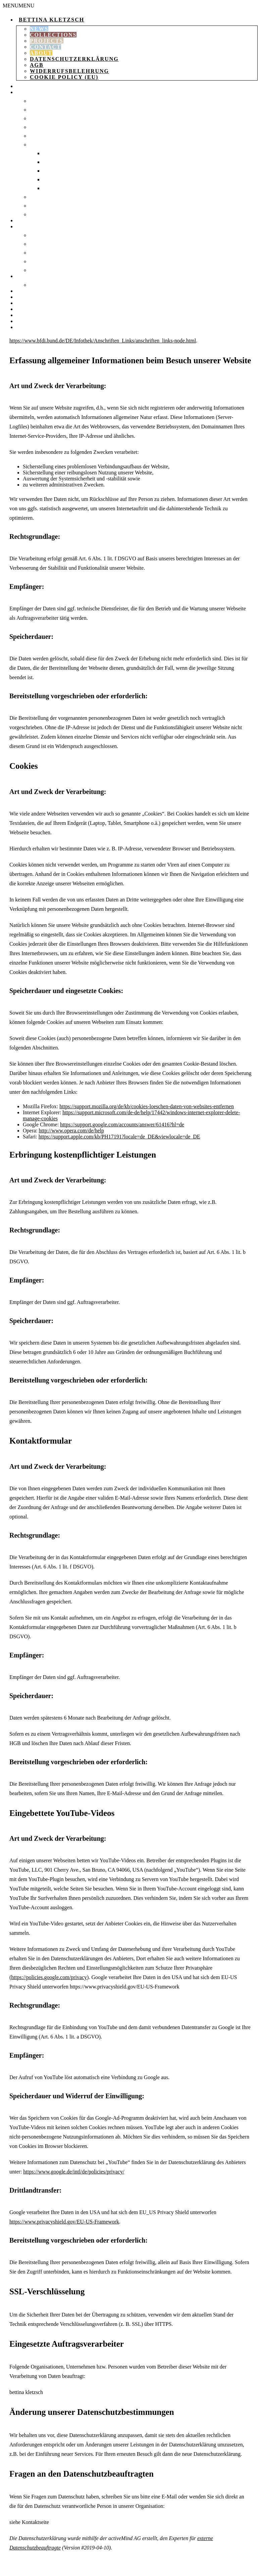  Describe the element at coordinates (49, 1977) in the screenshot. I see `https://policies.google.com/privacy` at that location.